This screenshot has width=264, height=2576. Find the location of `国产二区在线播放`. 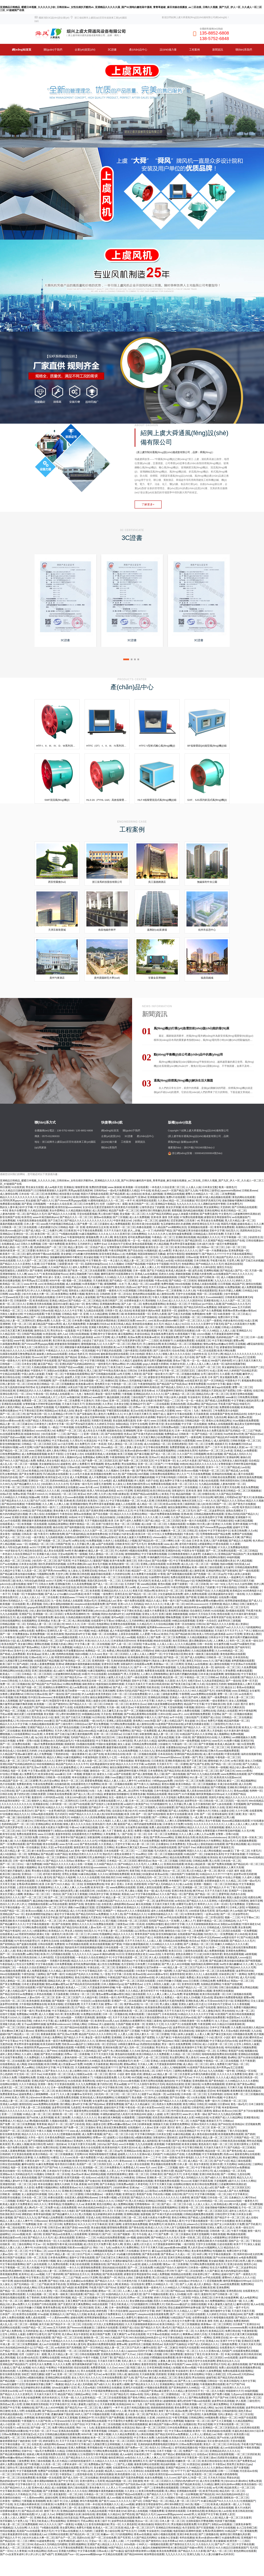

国产二区在线播放 is located at coordinates (187, 1487).